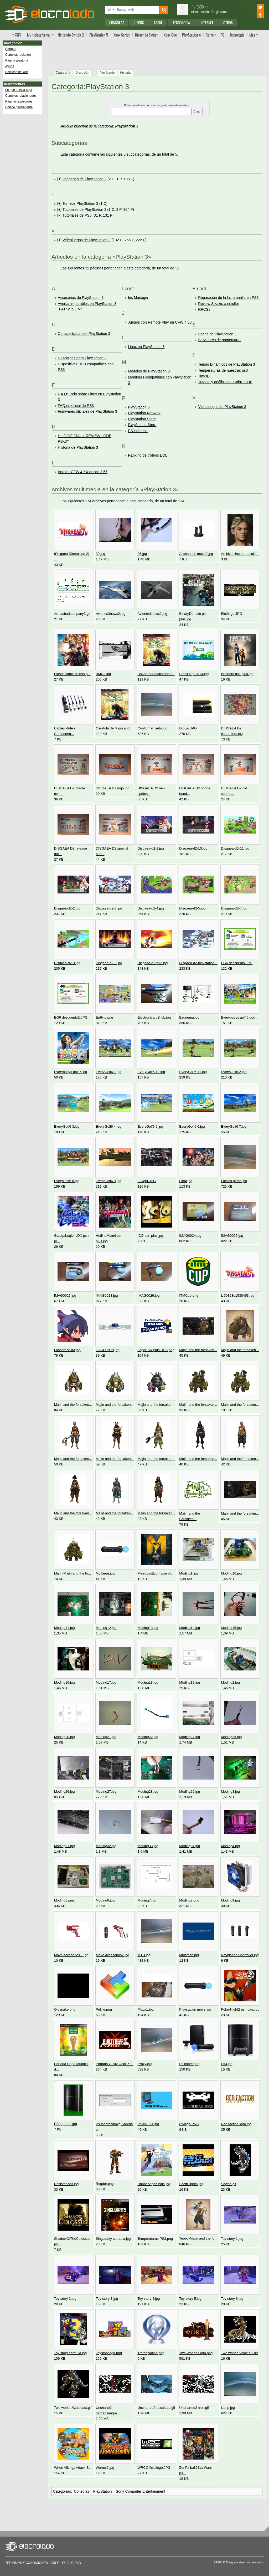 This screenshot has height=2576, width=269. I want to click on Toy story caratula.jpg, so click(70, 2353).